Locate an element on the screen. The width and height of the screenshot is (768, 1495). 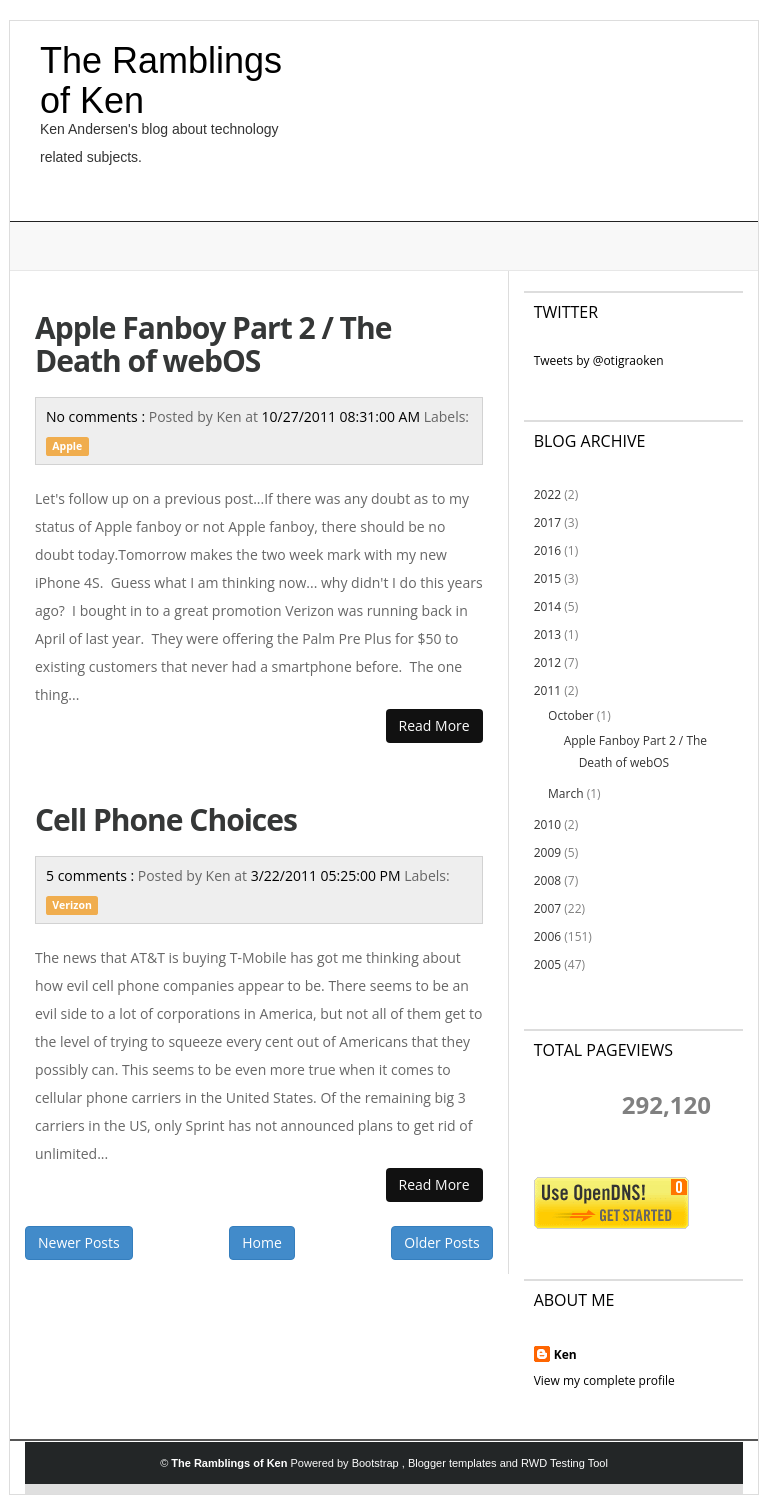
2007 is located at coordinates (547, 908).